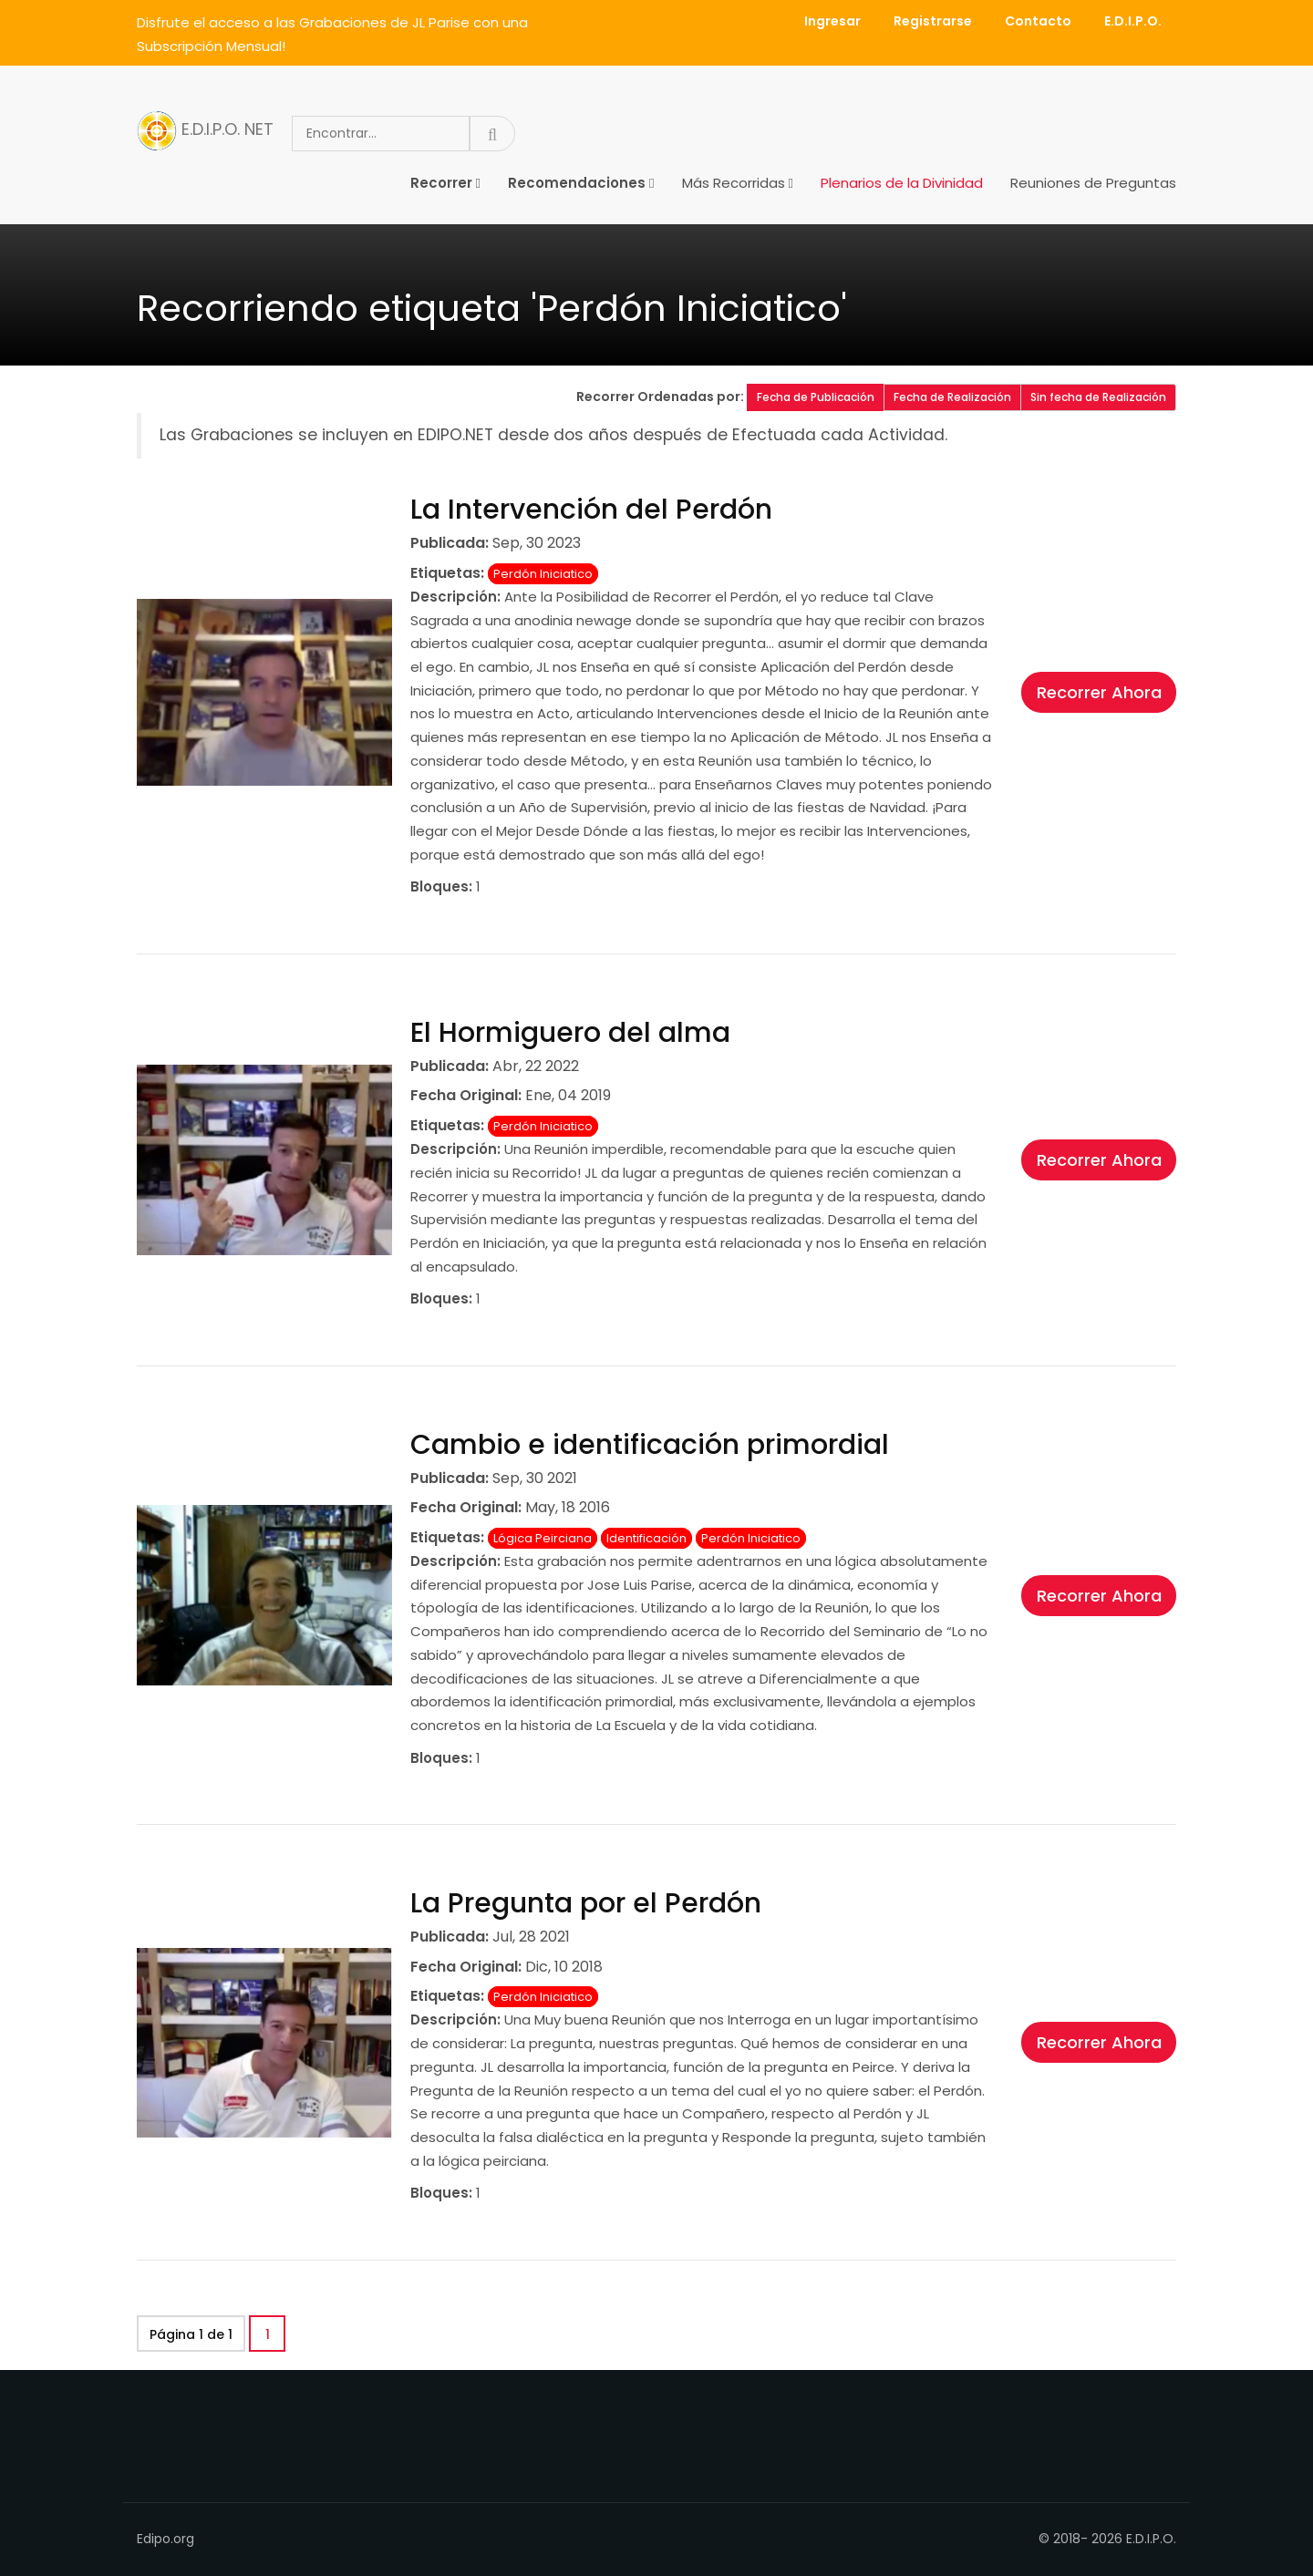 This screenshot has width=1313, height=2576. Describe the element at coordinates (441, 886) in the screenshot. I see `Bloques:` at that location.